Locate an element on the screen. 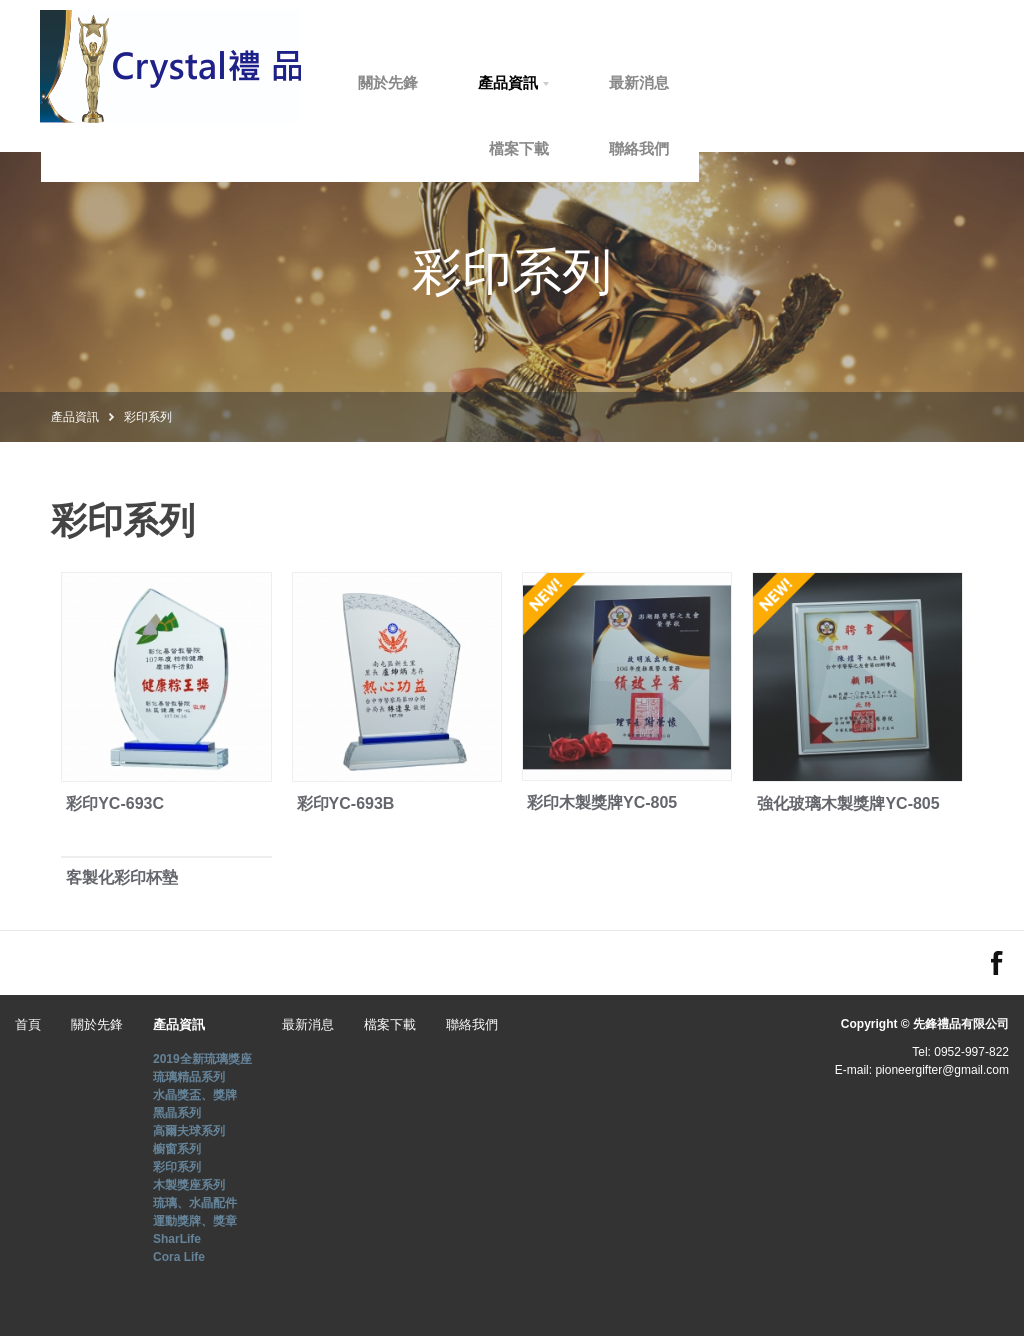  產品資訊 is located at coordinates (613, 82).